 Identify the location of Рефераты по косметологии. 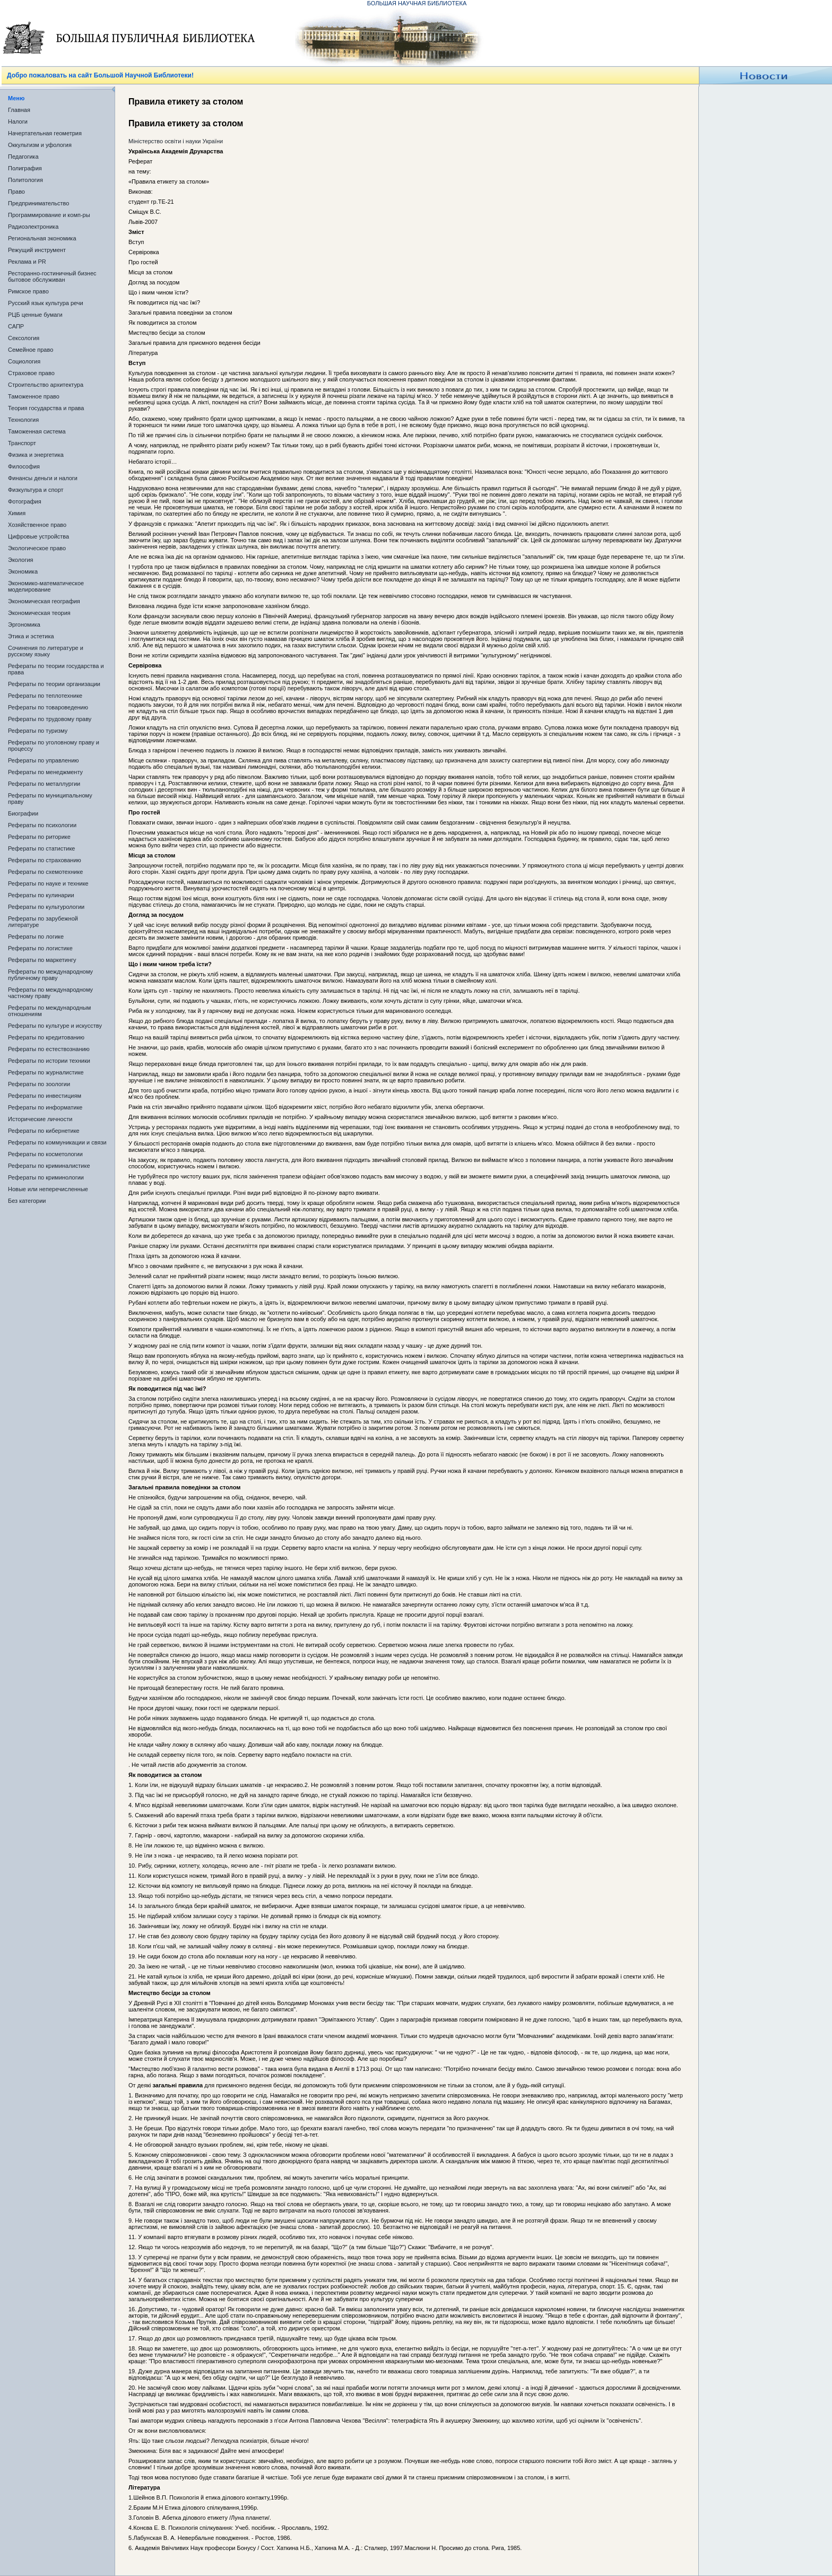
(45, 1154).